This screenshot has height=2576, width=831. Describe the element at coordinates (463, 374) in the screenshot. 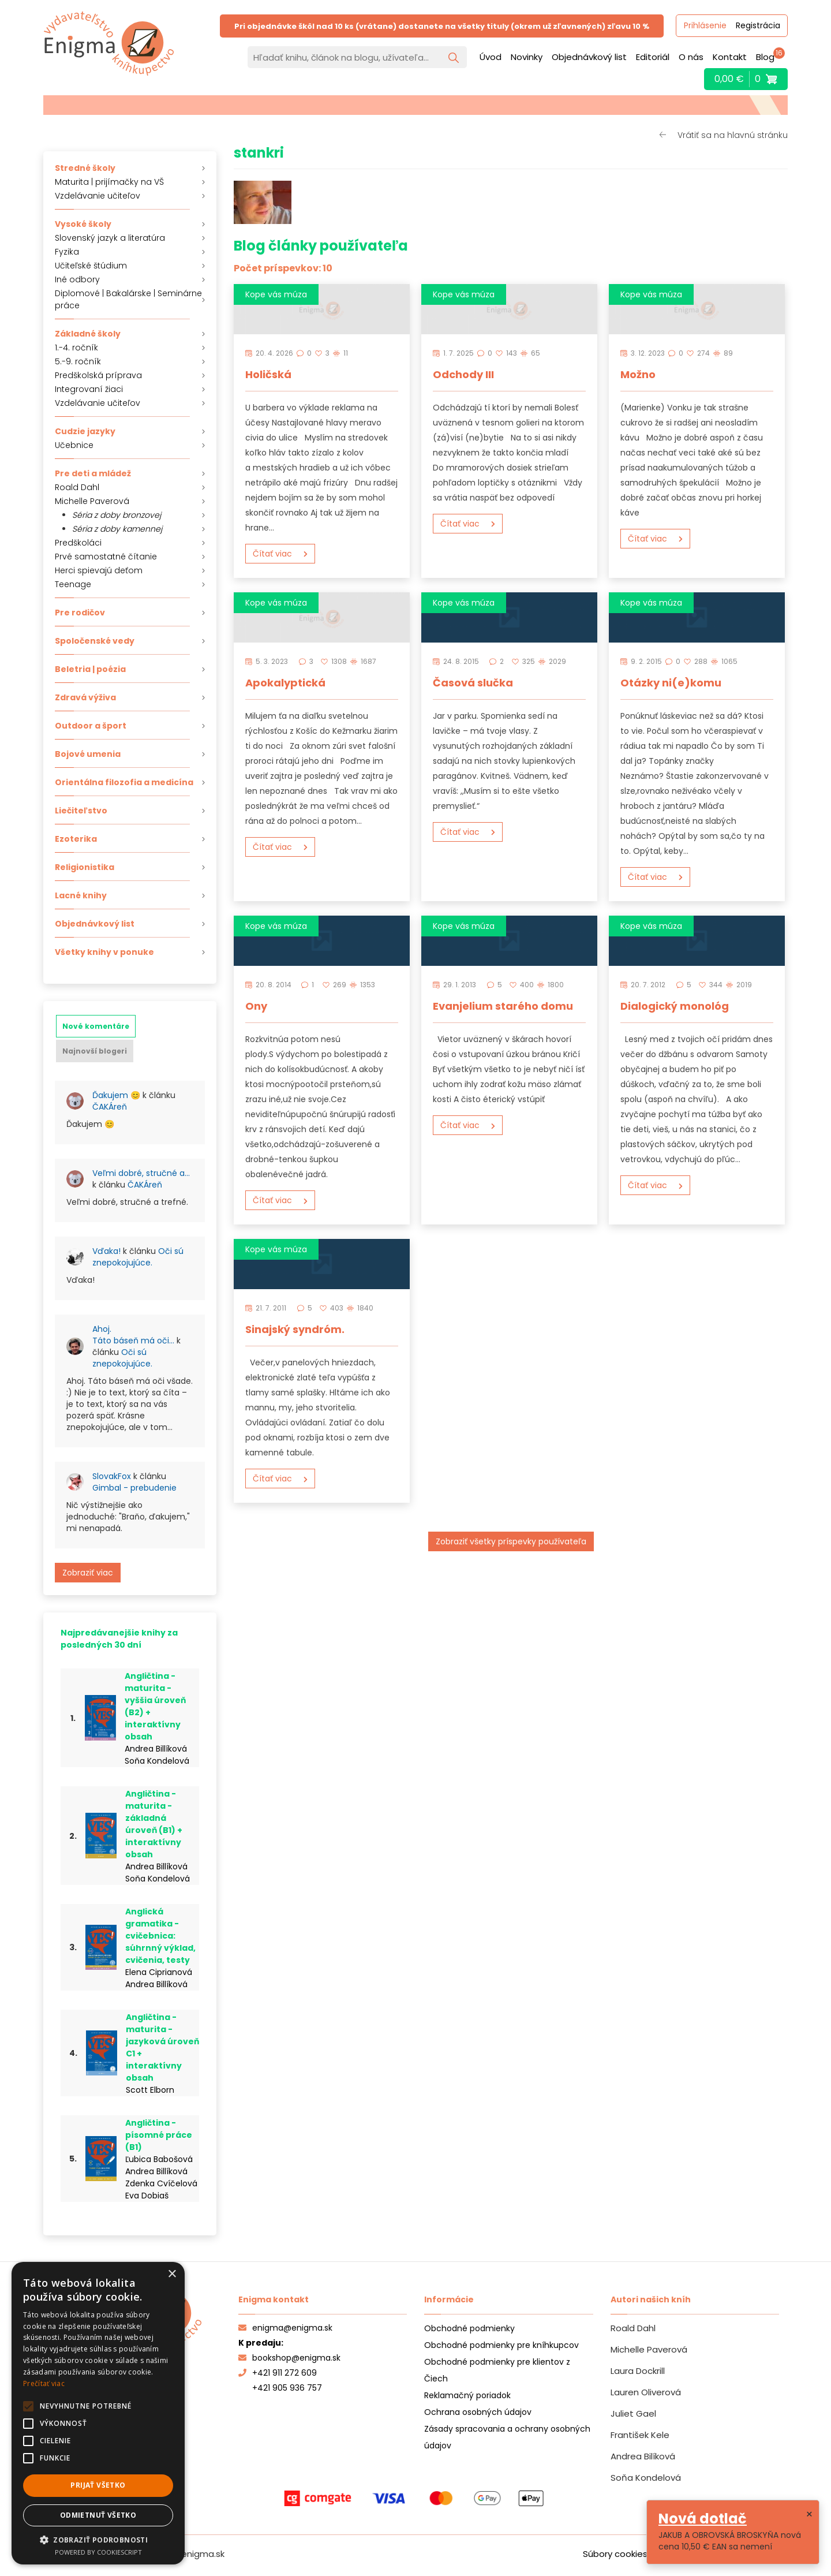

I see `Odchody III` at that location.